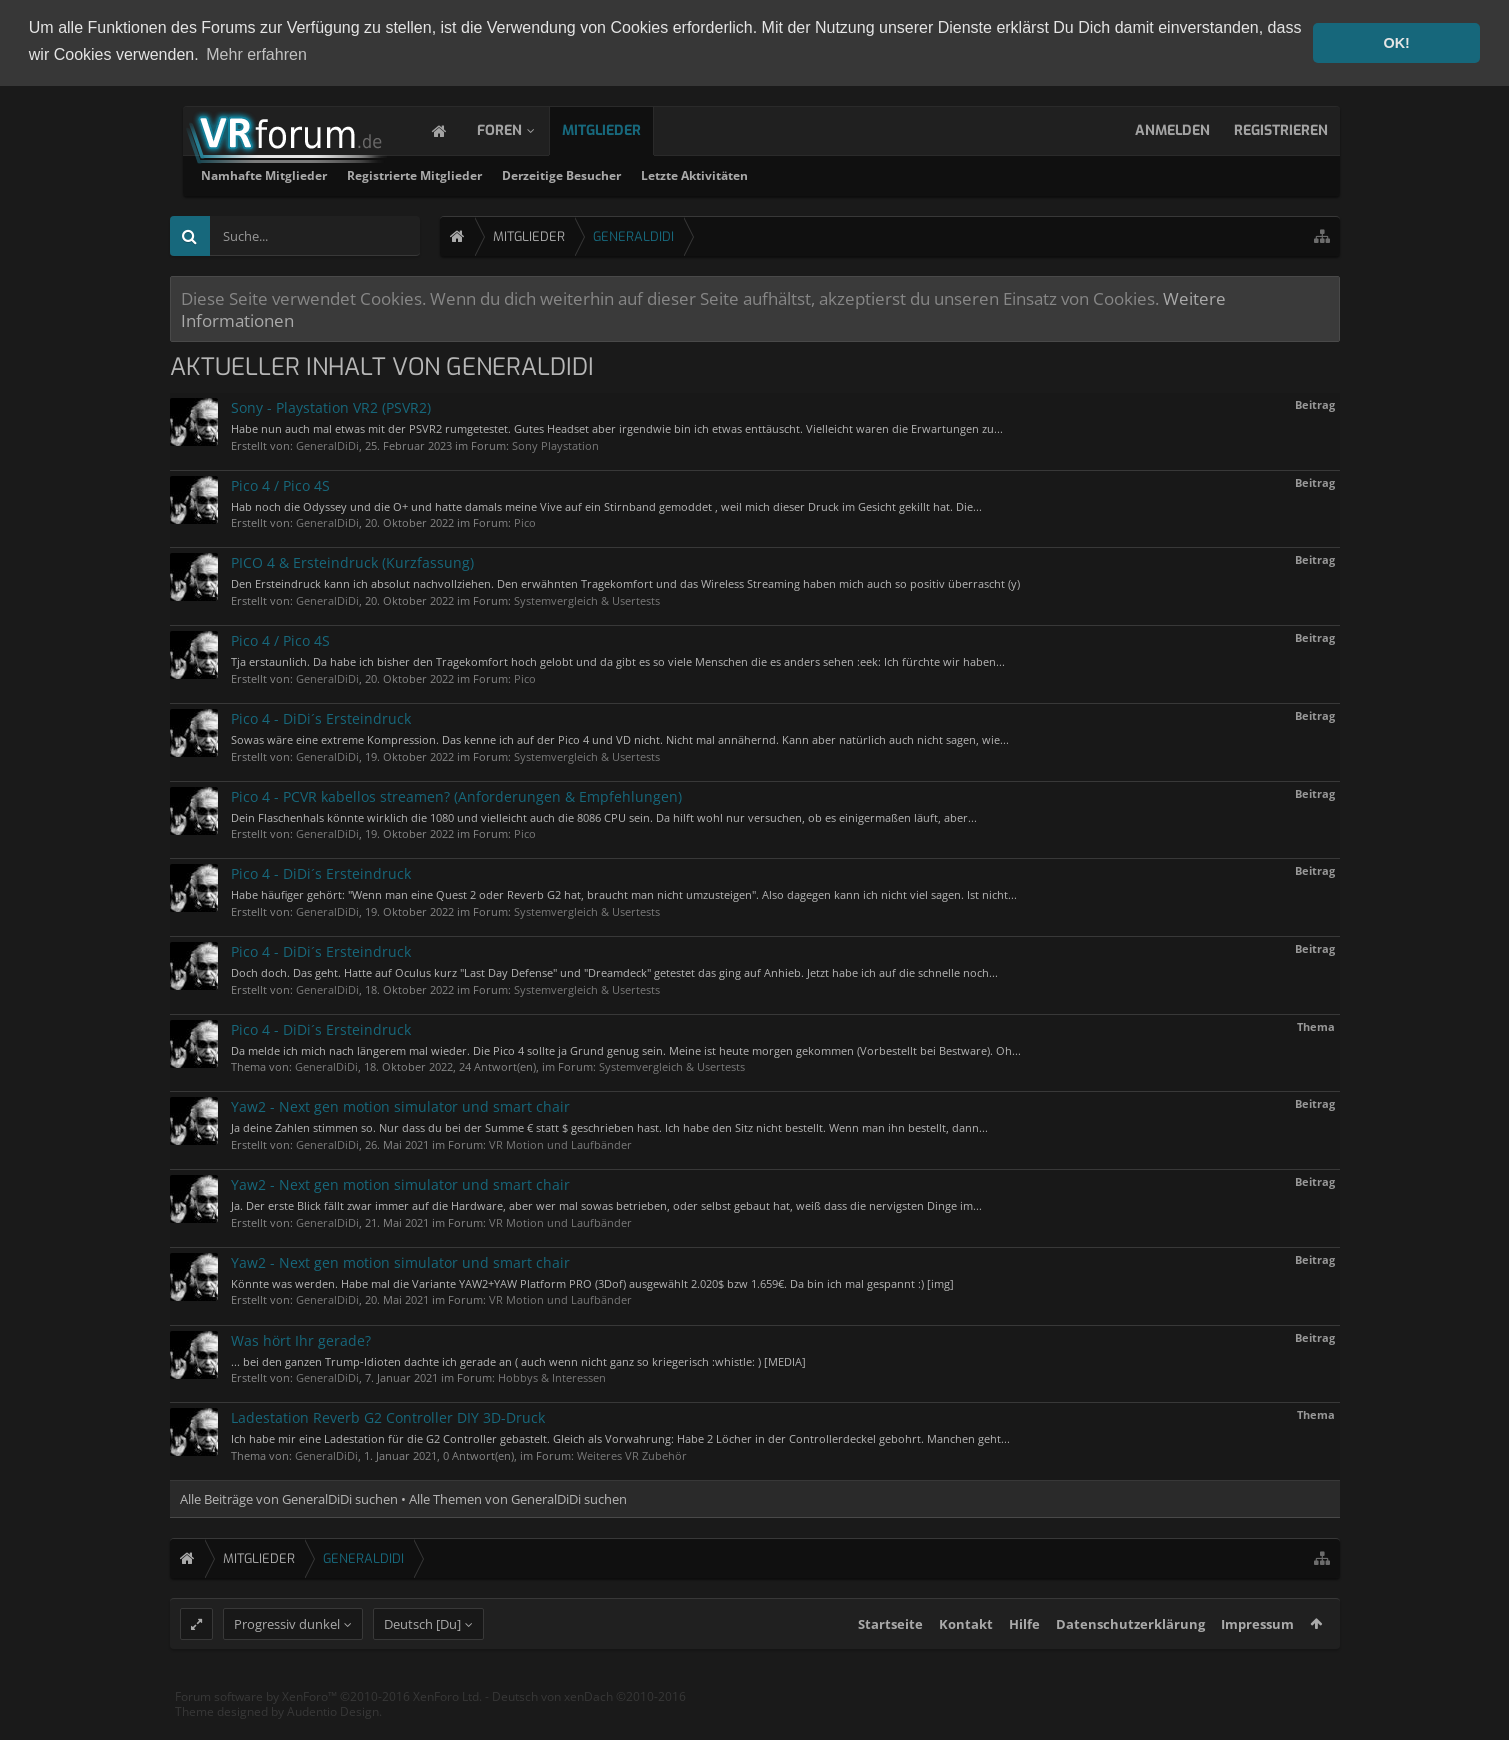 The width and height of the screenshot is (1509, 1740). What do you see at coordinates (966, 1661) in the screenshot?
I see `Kontakt` at bounding box center [966, 1661].